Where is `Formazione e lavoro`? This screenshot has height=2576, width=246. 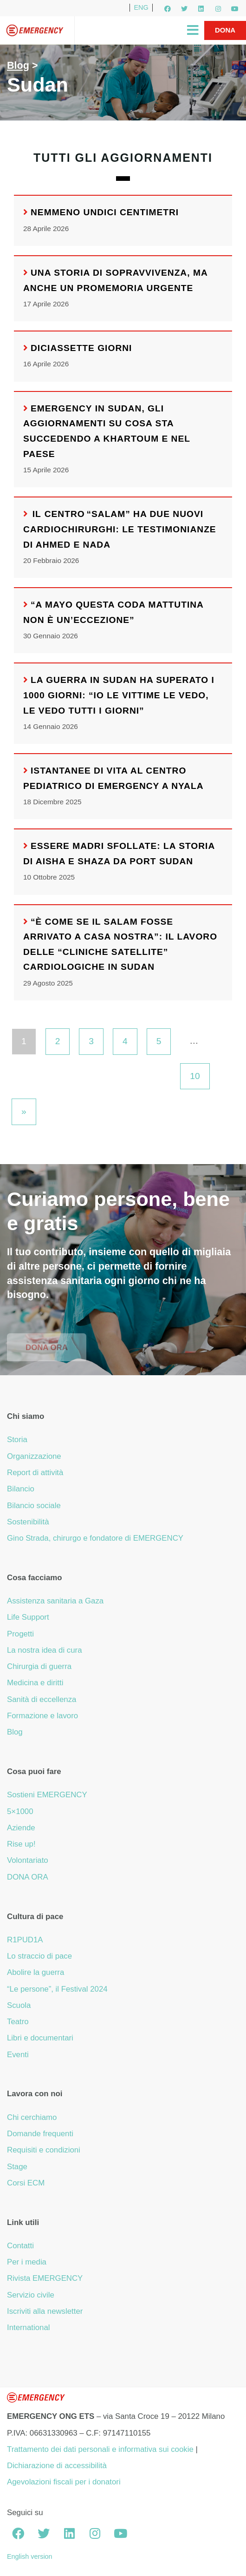 Formazione e lavoro is located at coordinates (42, 1715).